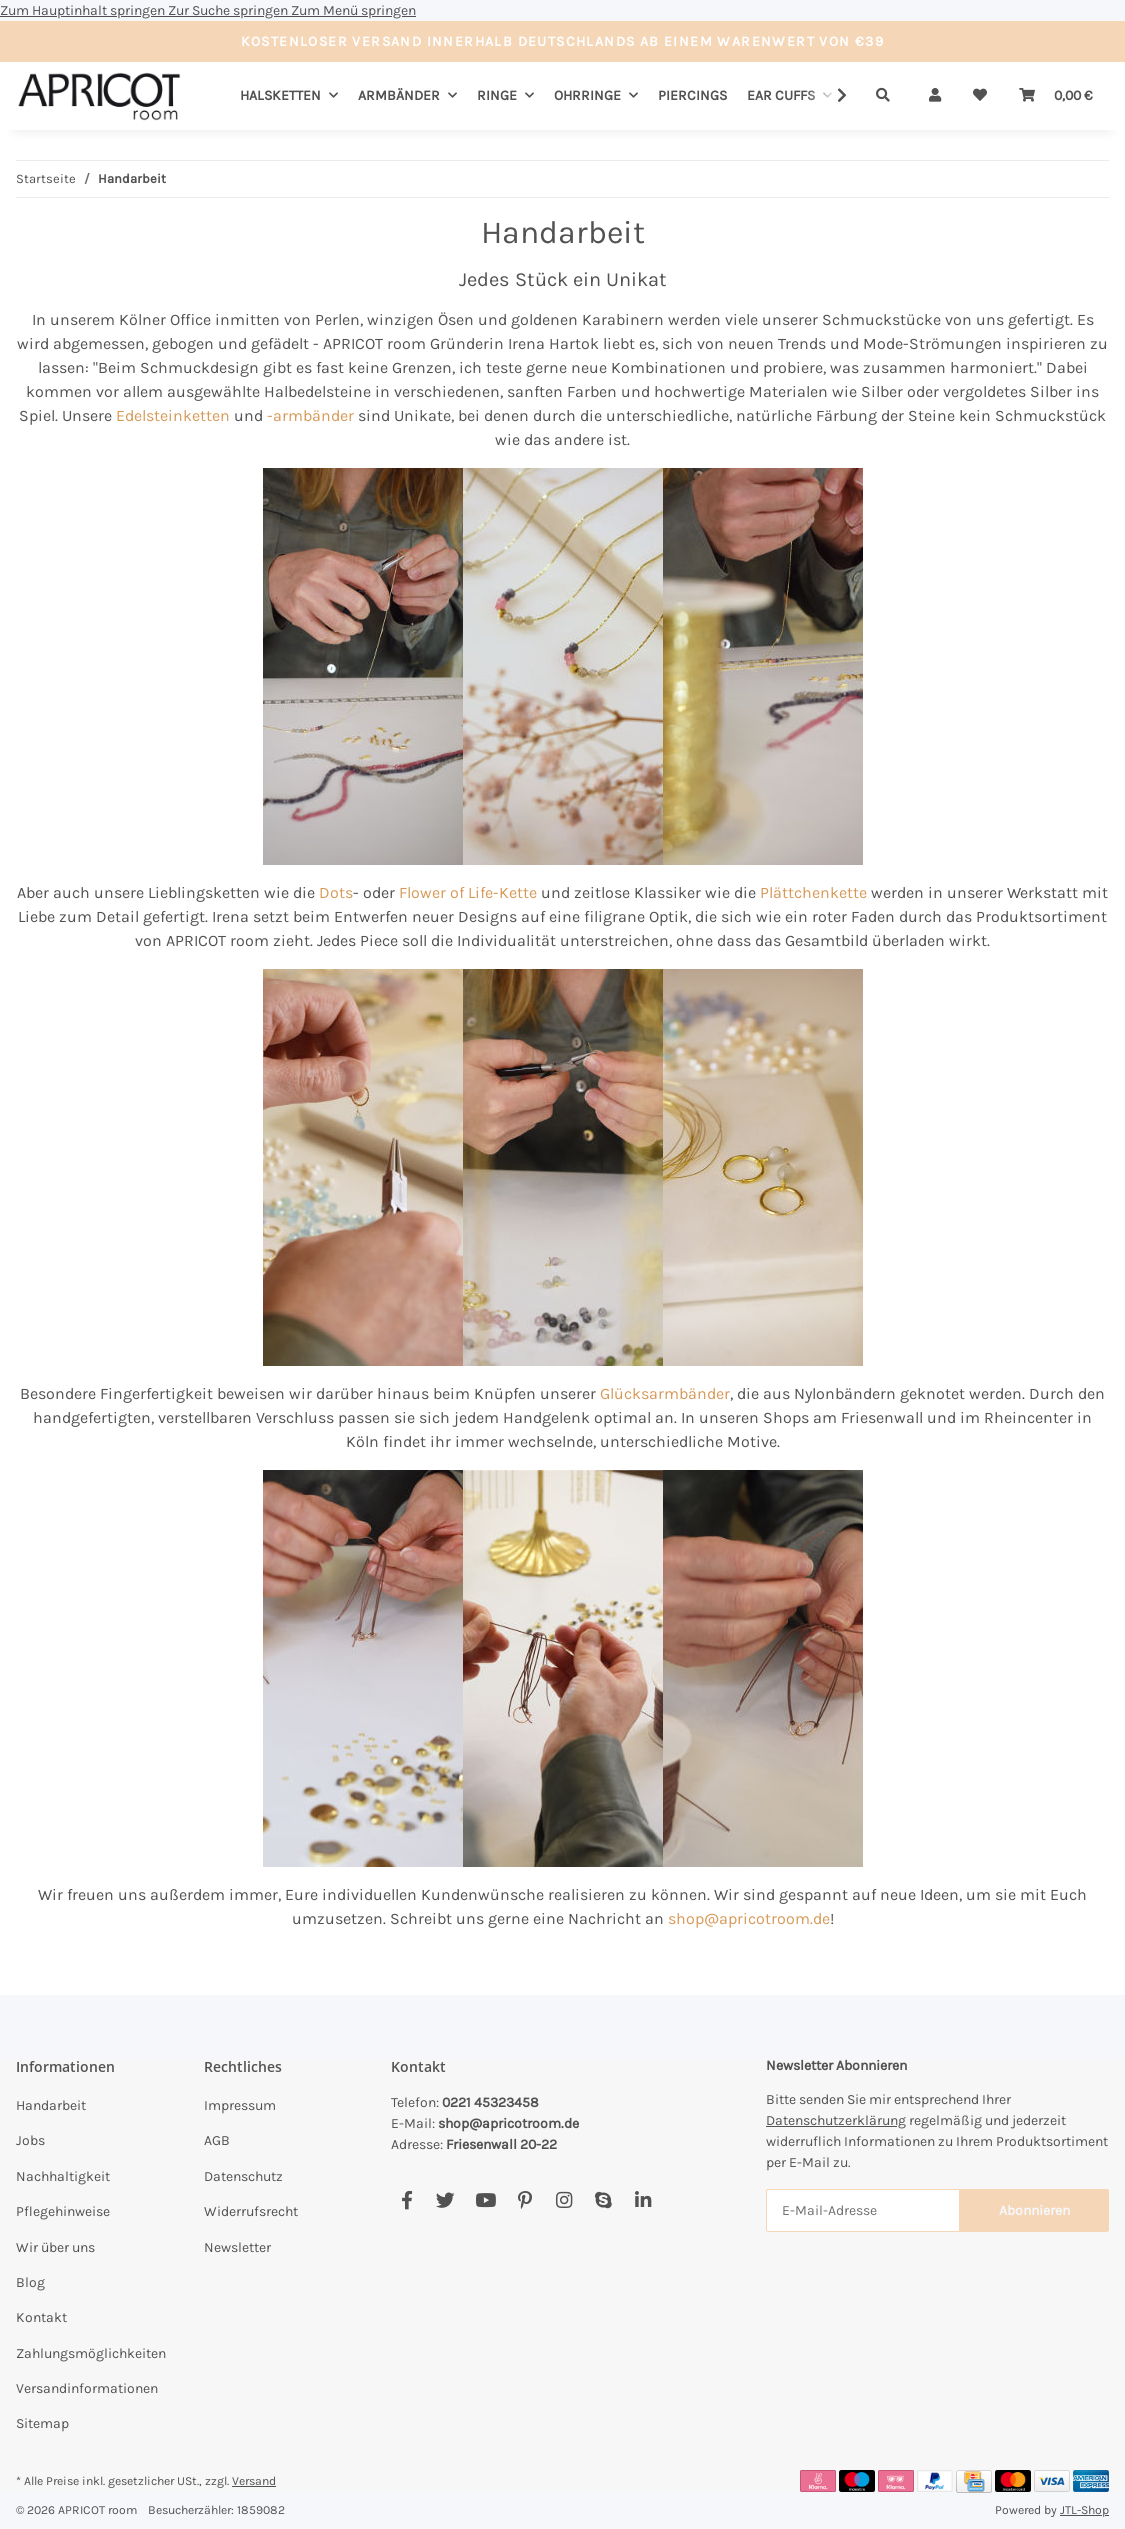  Describe the element at coordinates (217, 2140) in the screenshot. I see `AGB` at that location.